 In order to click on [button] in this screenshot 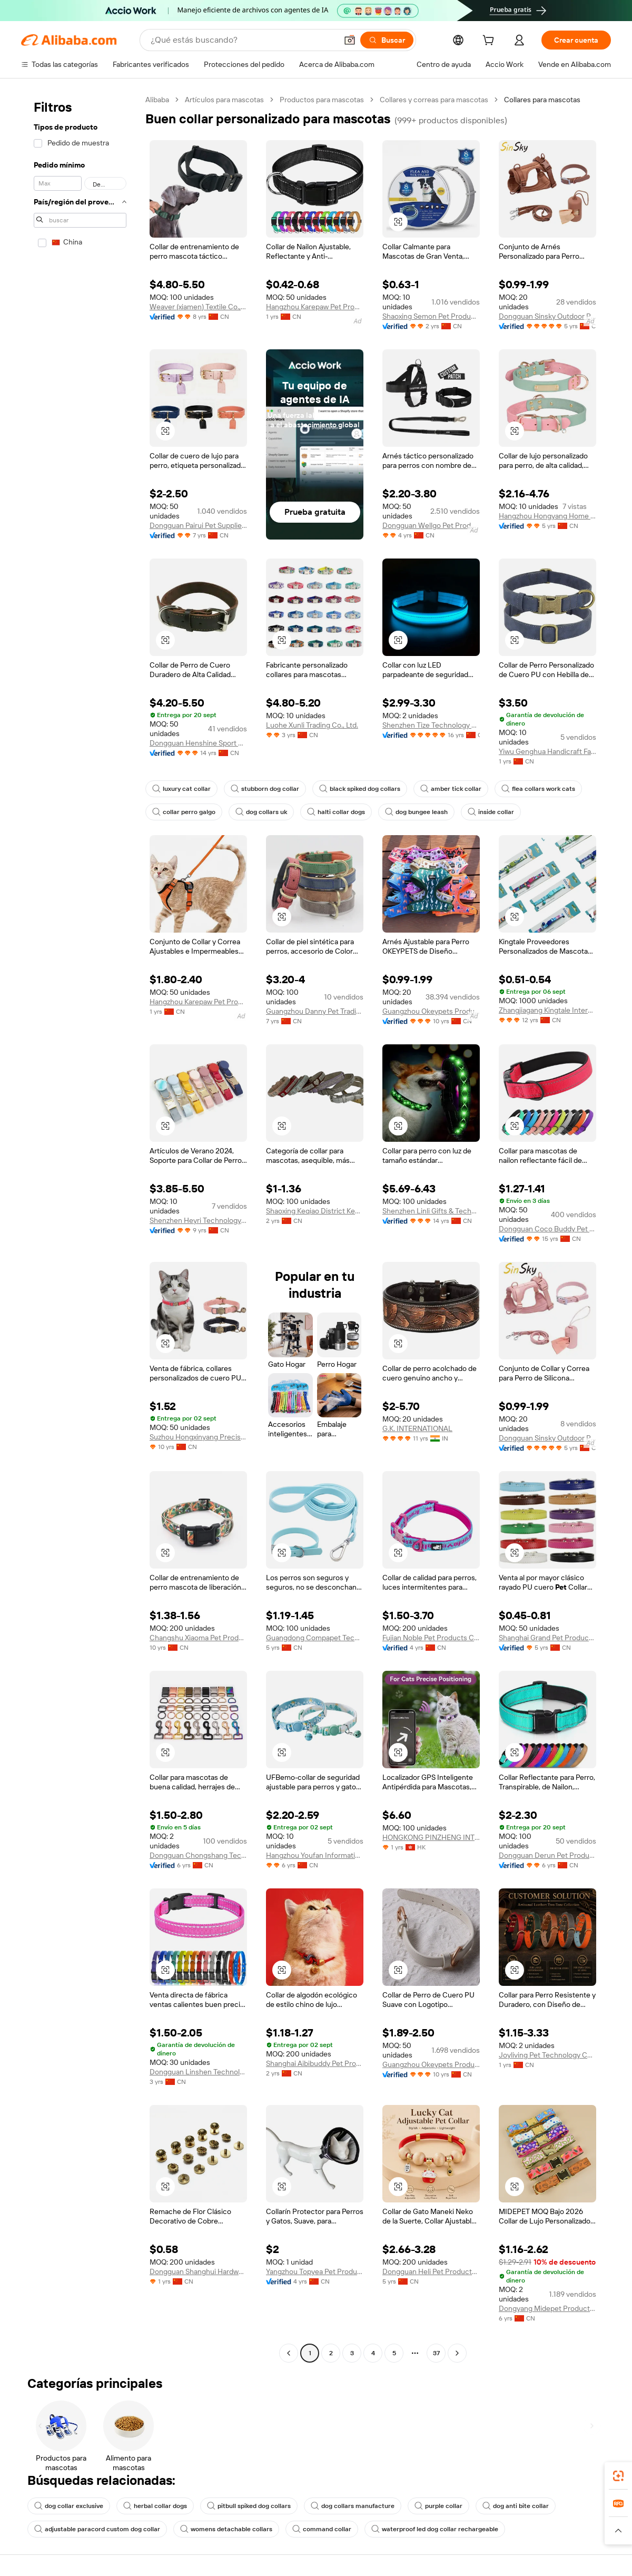, I will do `click(349, 40)`.